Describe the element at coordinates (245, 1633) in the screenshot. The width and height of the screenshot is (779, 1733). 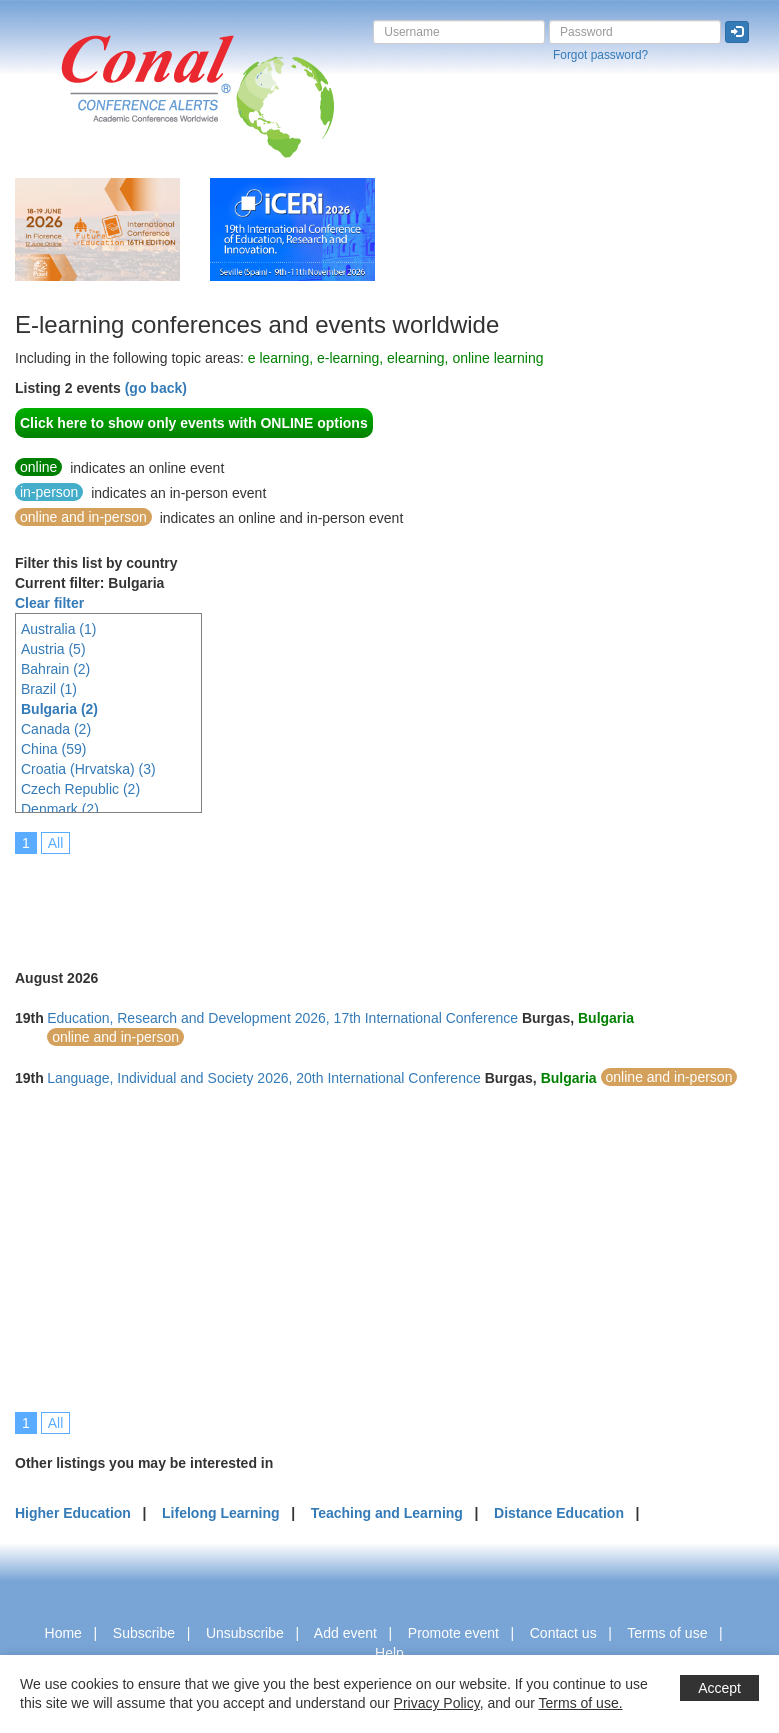
I see `Unsubscribe` at that location.